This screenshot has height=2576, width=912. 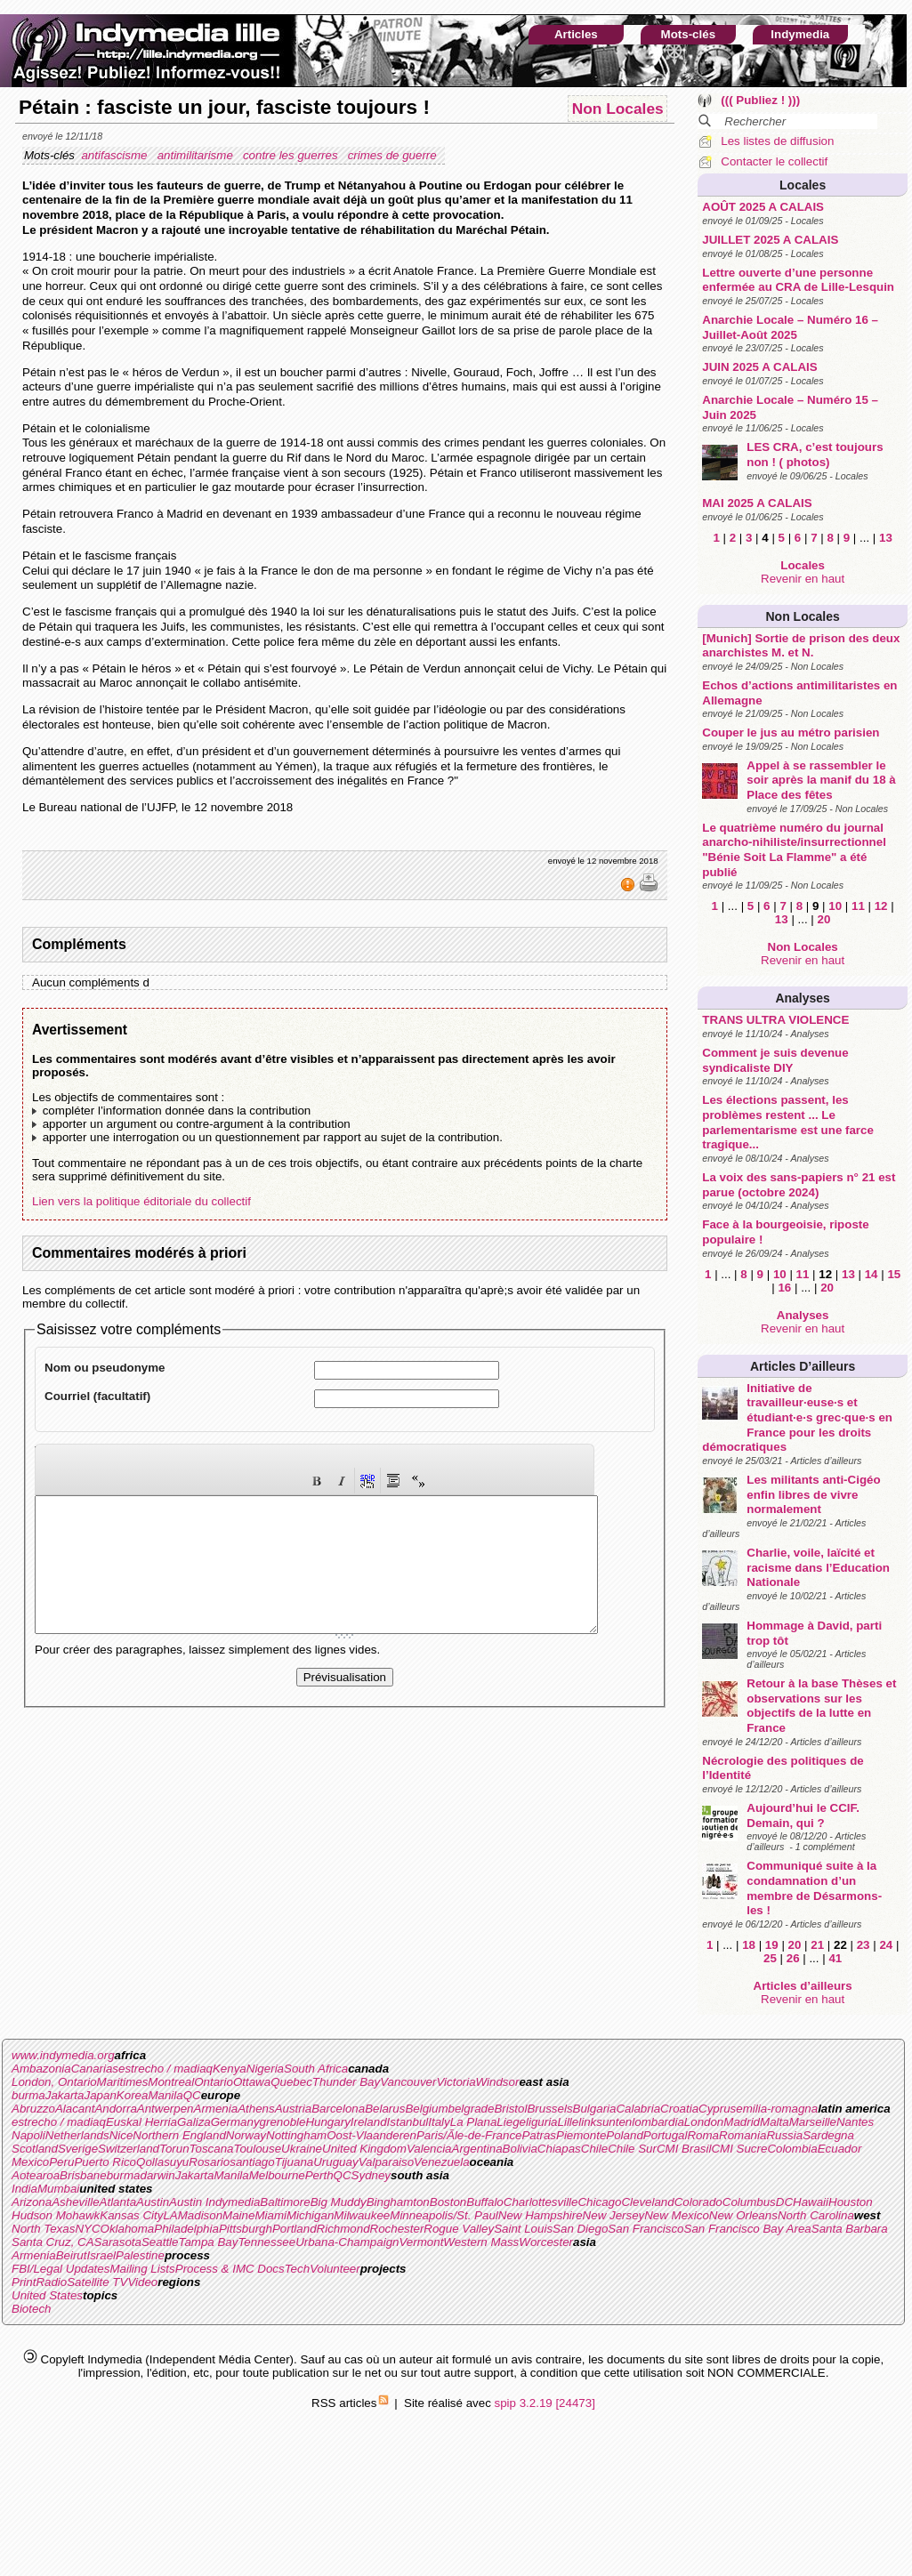 What do you see at coordinates (893, 1274) in the screenshot?
I see `15` at bounding box center [893, 1274].